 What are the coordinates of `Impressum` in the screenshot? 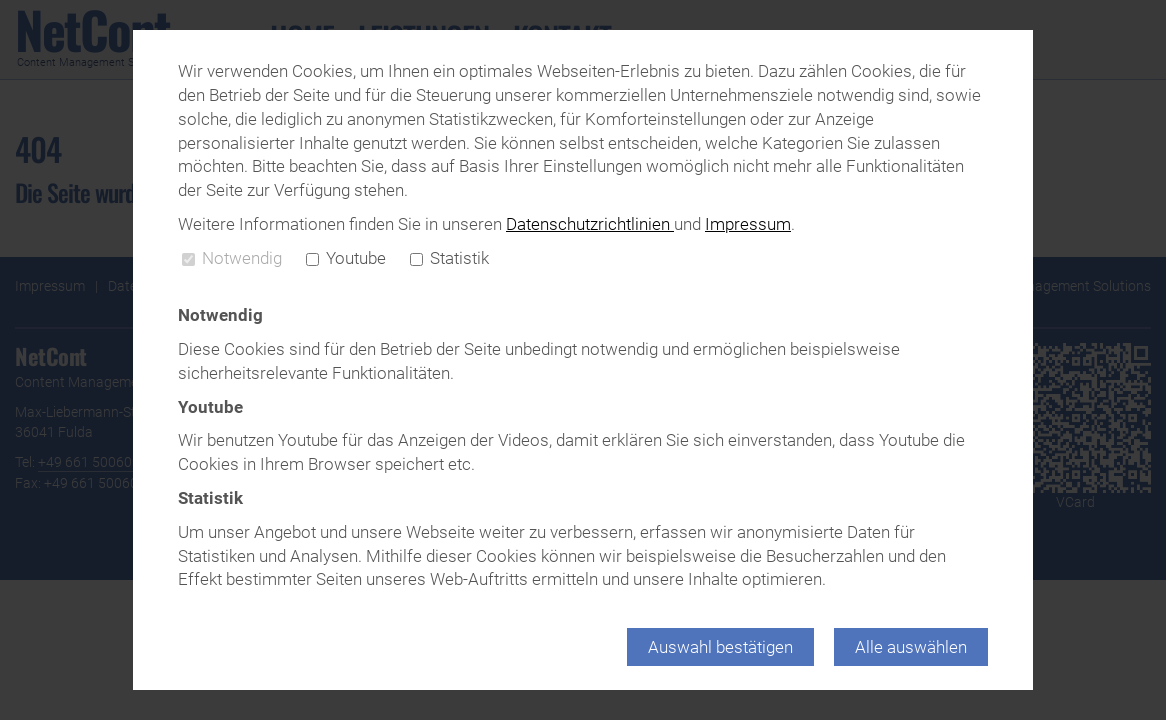 It's located at (748, 224).